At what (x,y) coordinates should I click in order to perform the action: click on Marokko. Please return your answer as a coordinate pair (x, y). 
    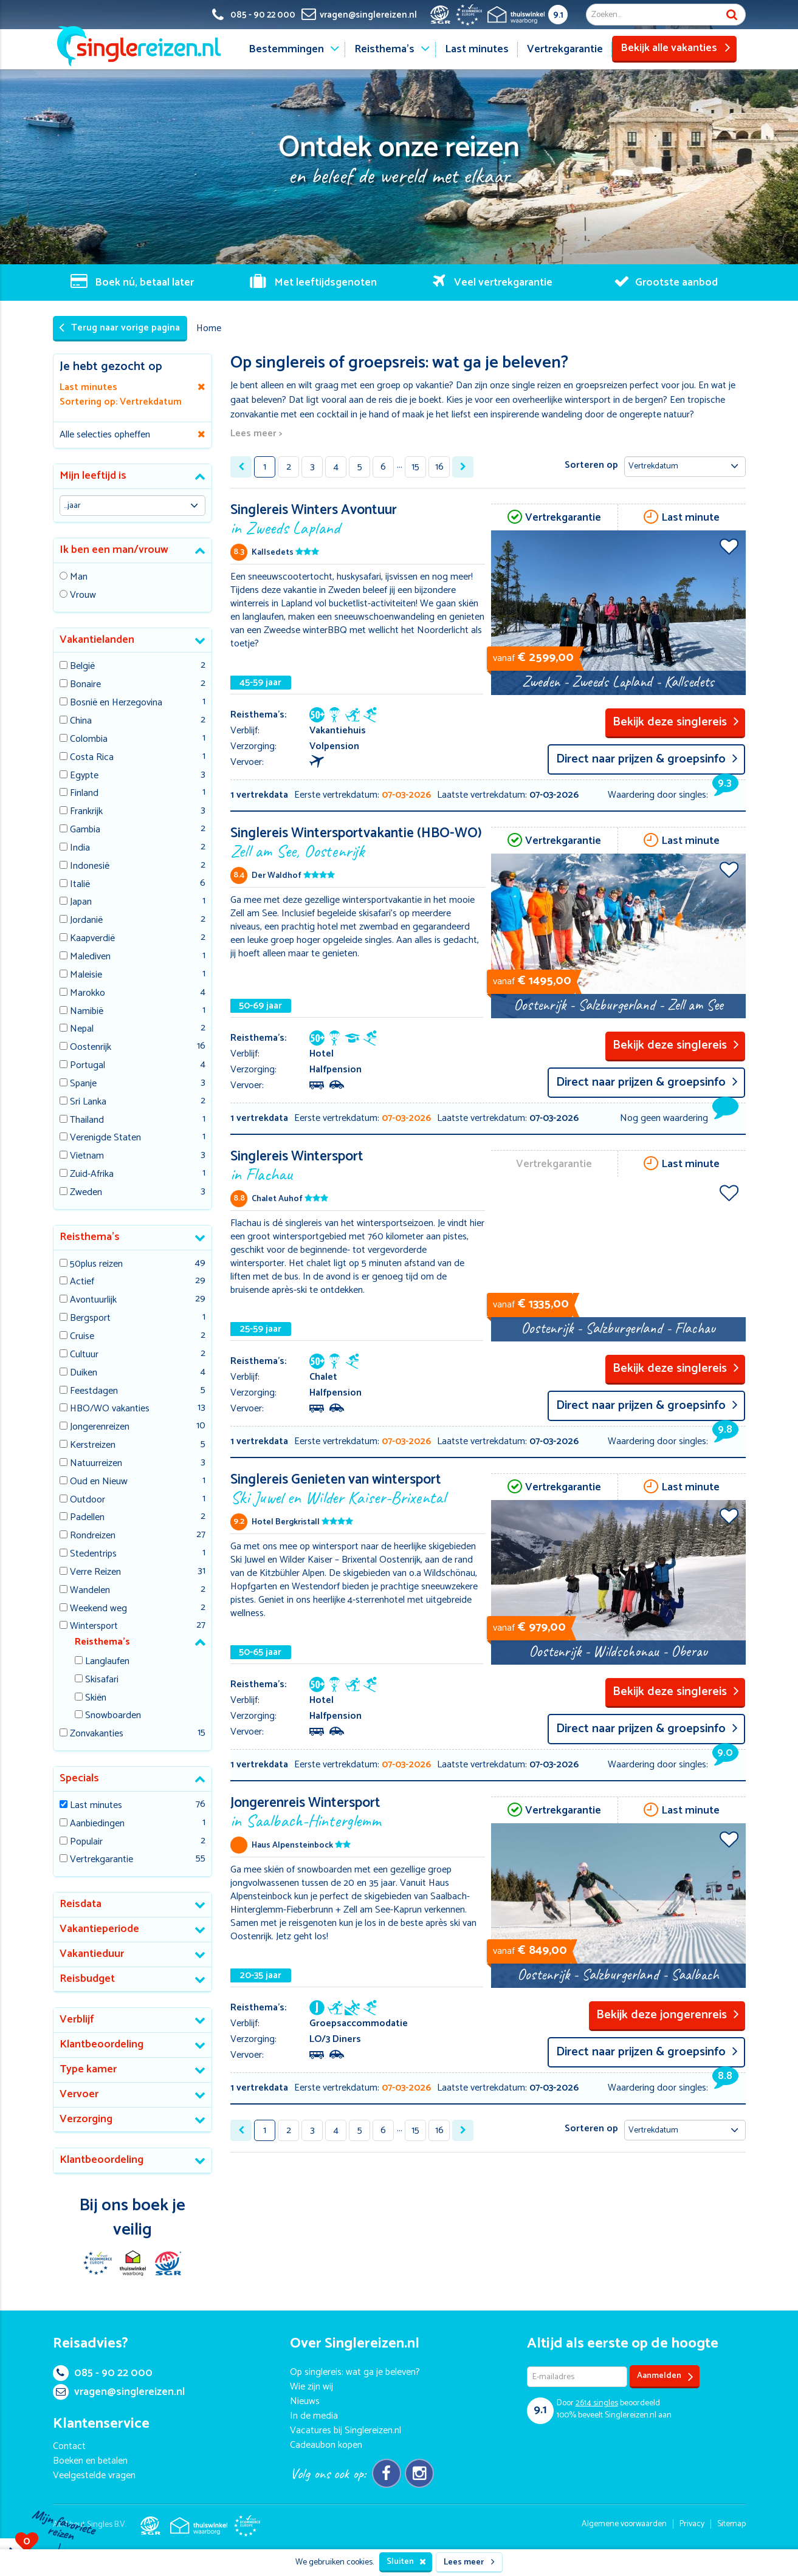
    Looking at the image, I should click on (87, 994).